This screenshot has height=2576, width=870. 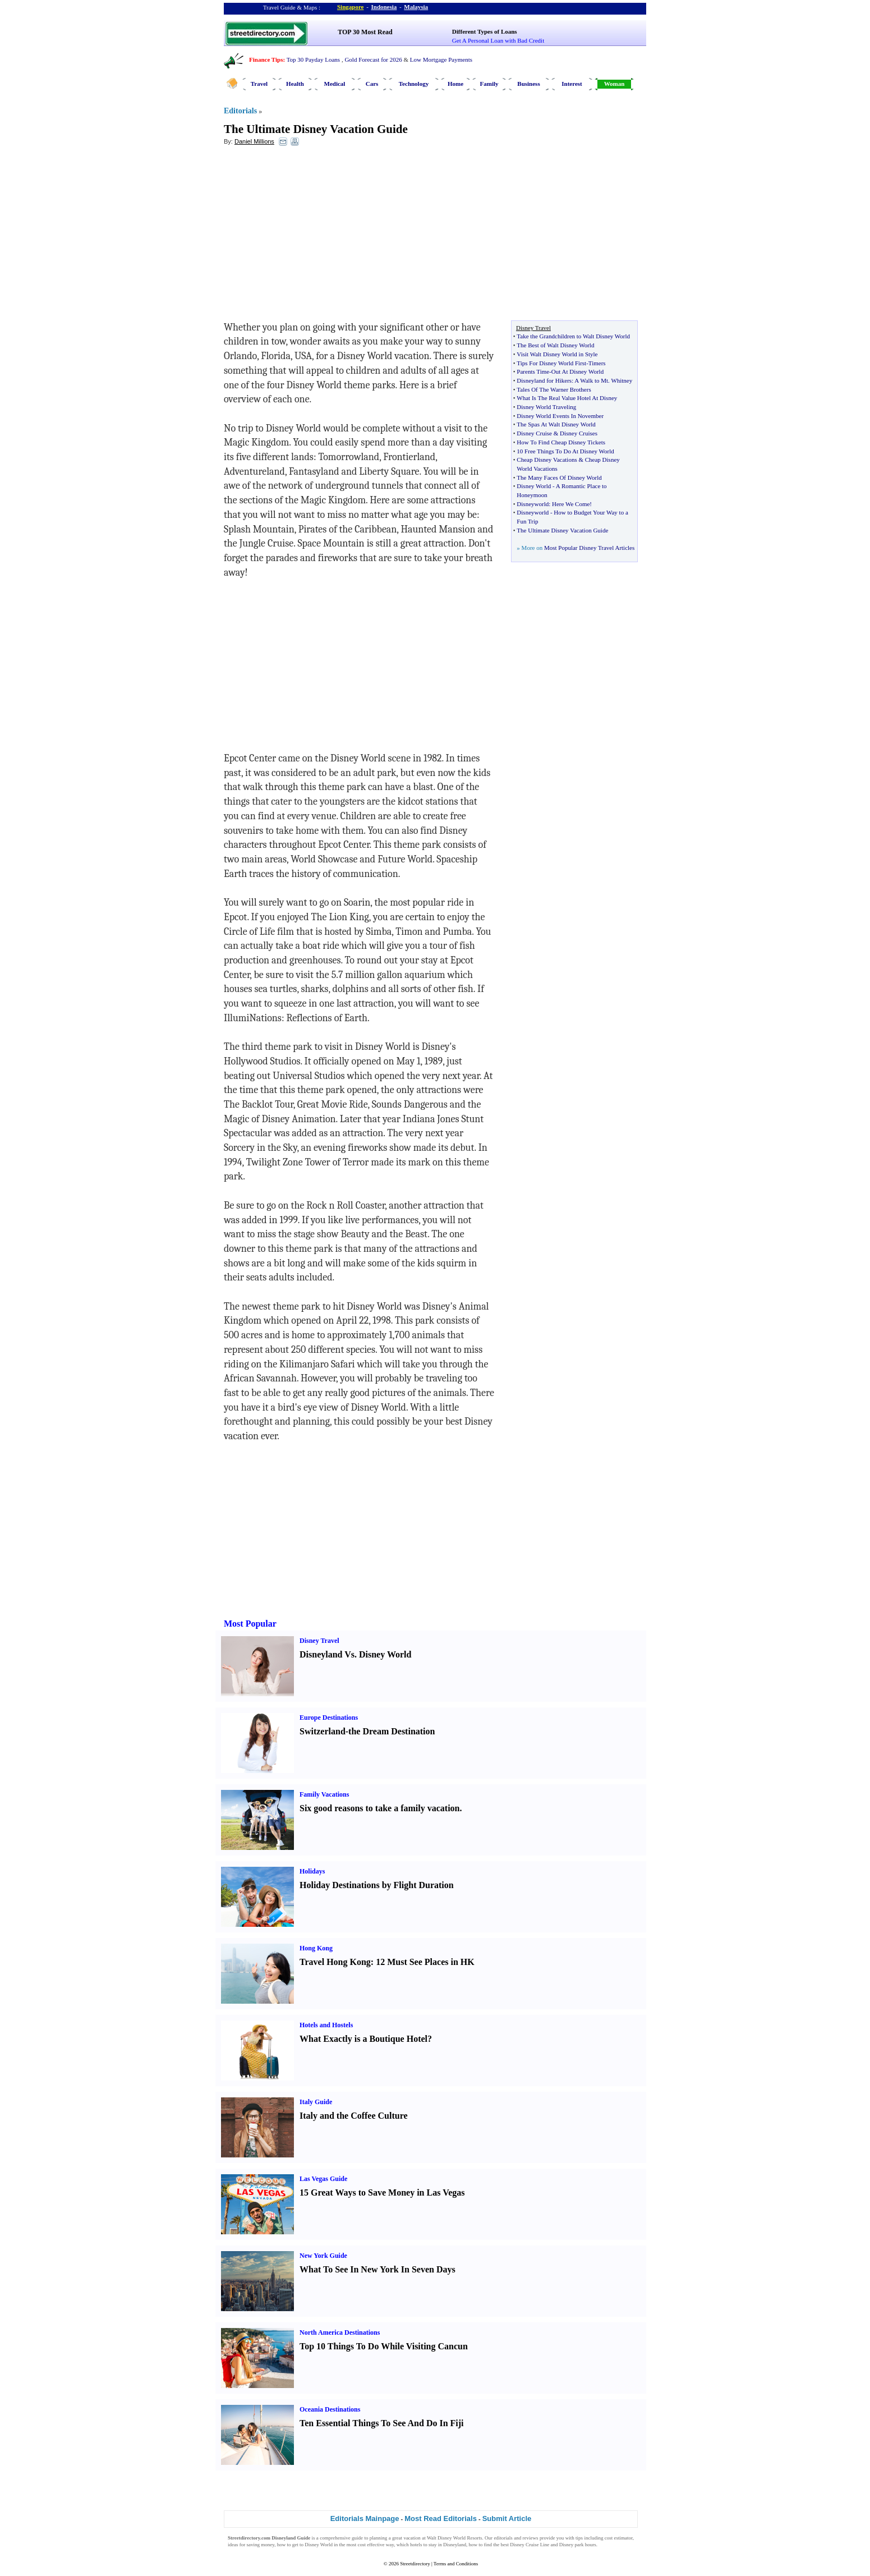 I want to click on Disneyland, so click(x=454, y=2544).